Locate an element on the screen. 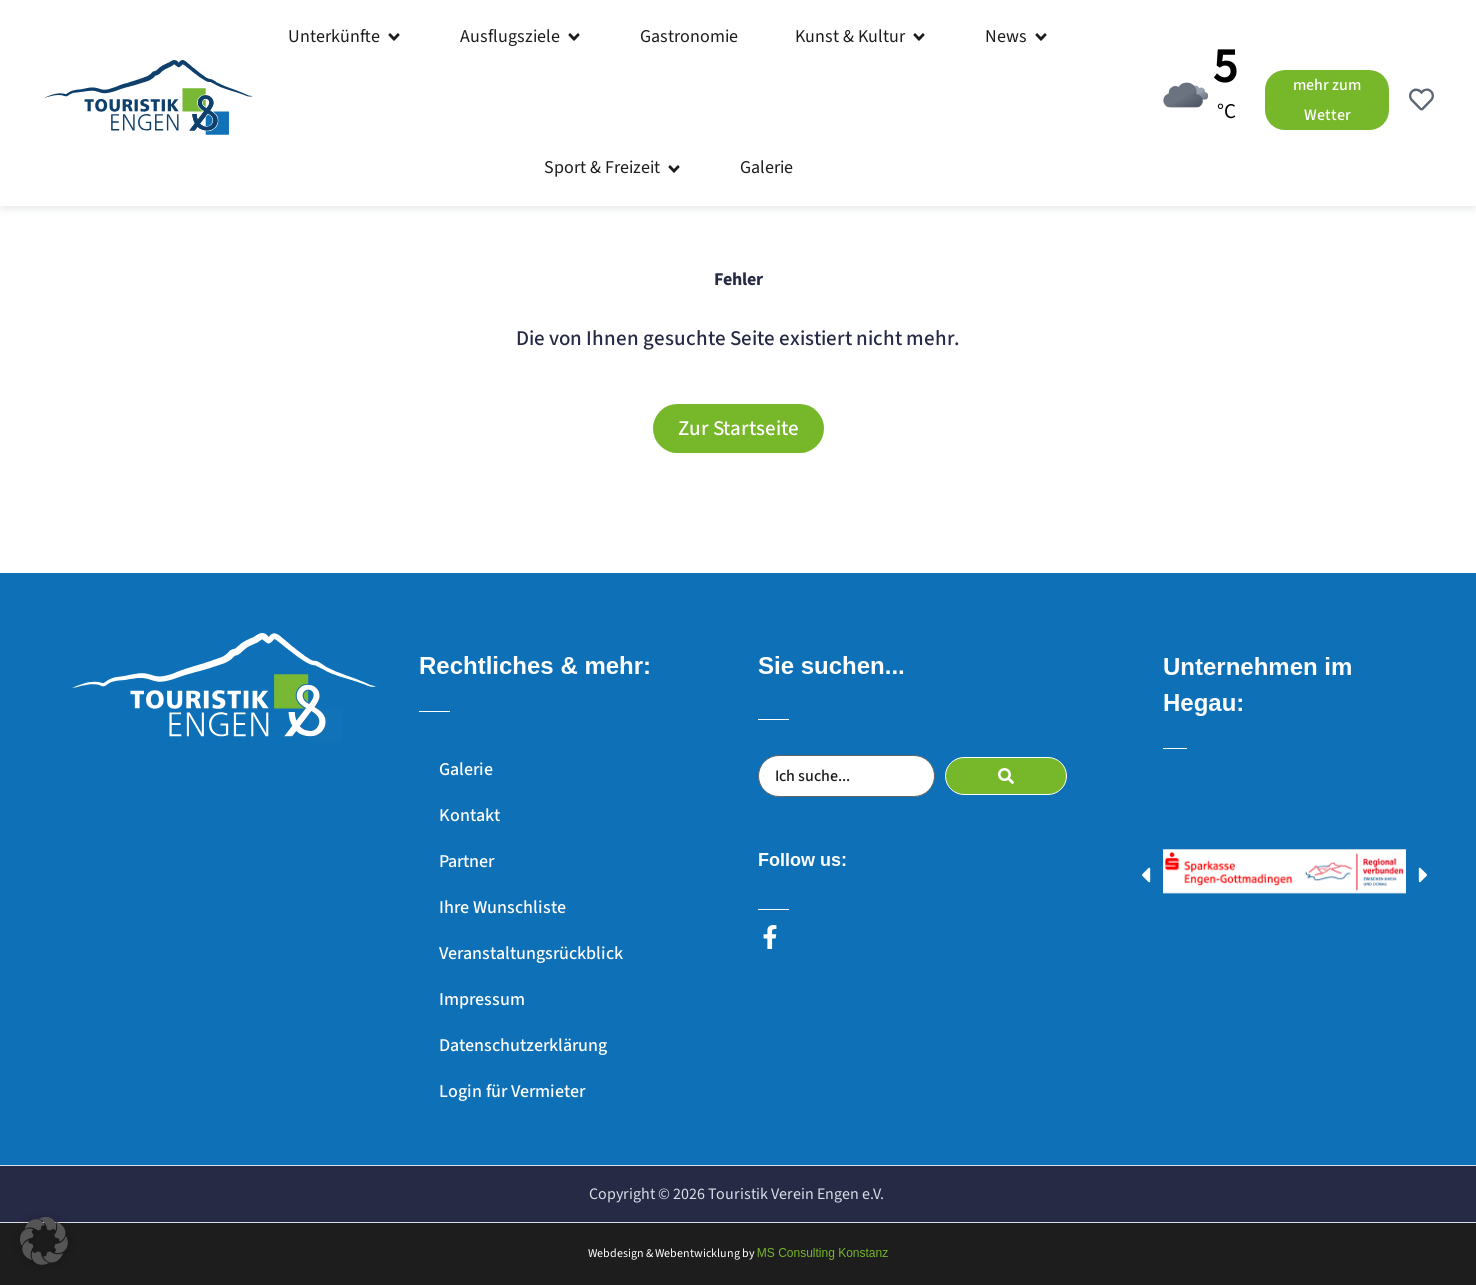 The image size is (1476, 1285). [Ich suche...] is located at coordinates (846, 776).